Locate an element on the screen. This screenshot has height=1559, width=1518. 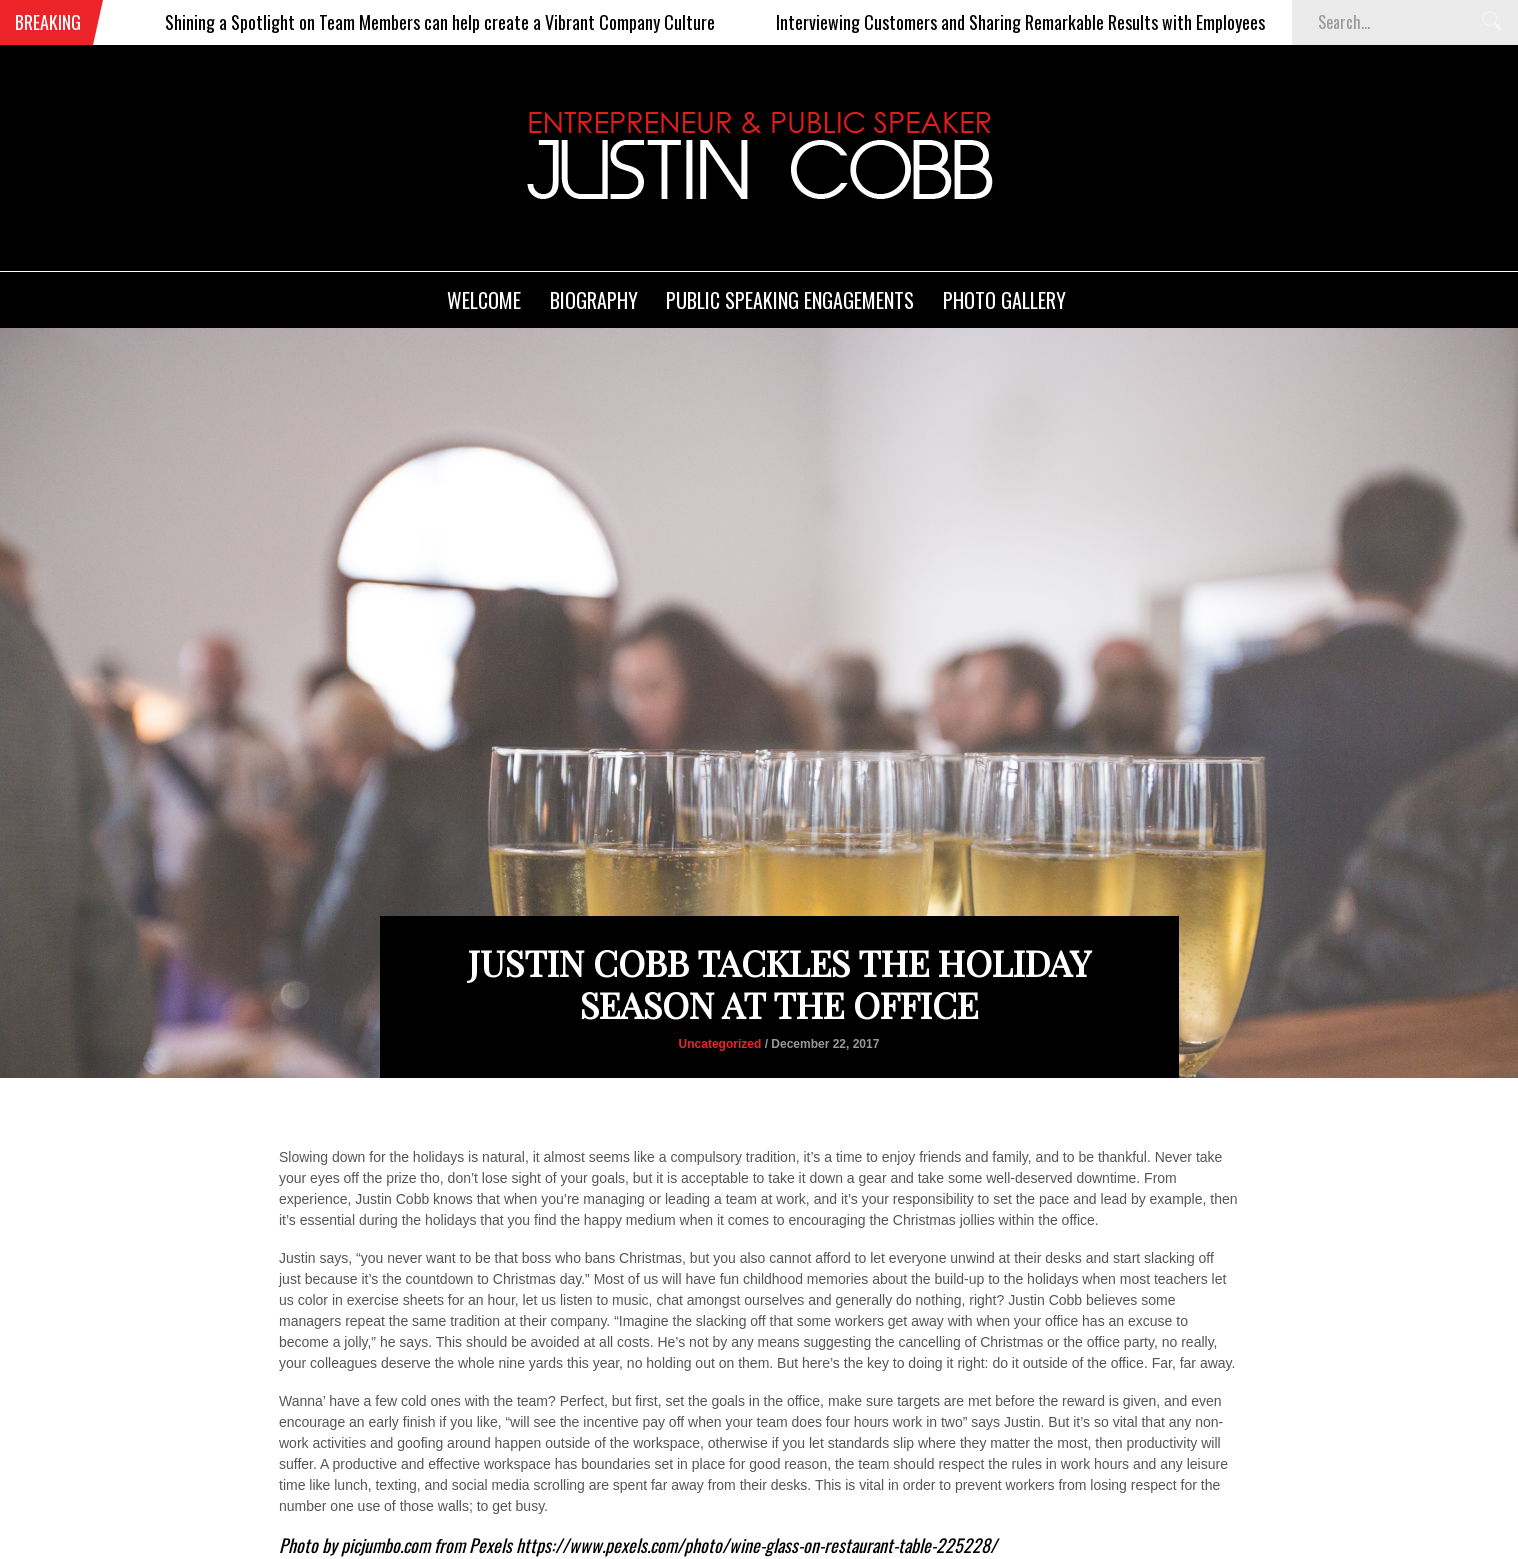
Biography is located at coordinates (594, 300).